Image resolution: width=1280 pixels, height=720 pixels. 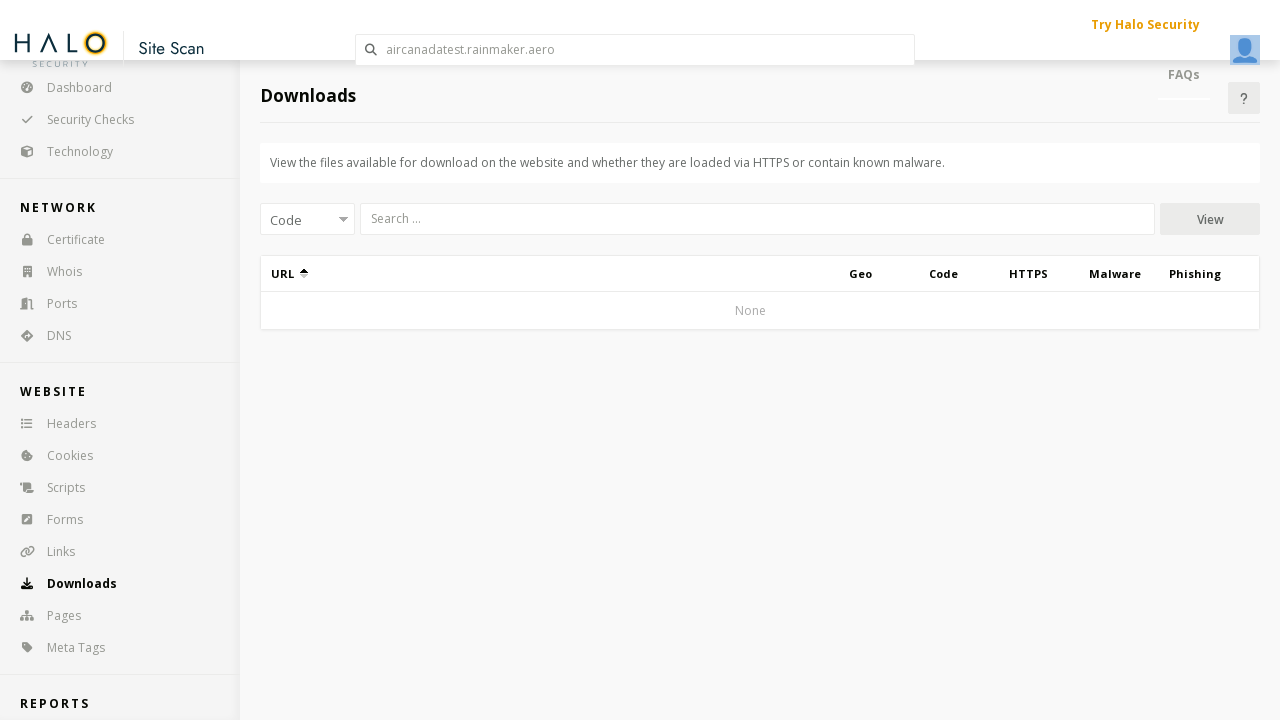 What do you see at coordinates (44, 271) in the screenshot?
I see `Whois` at bounding box center [44, 271].